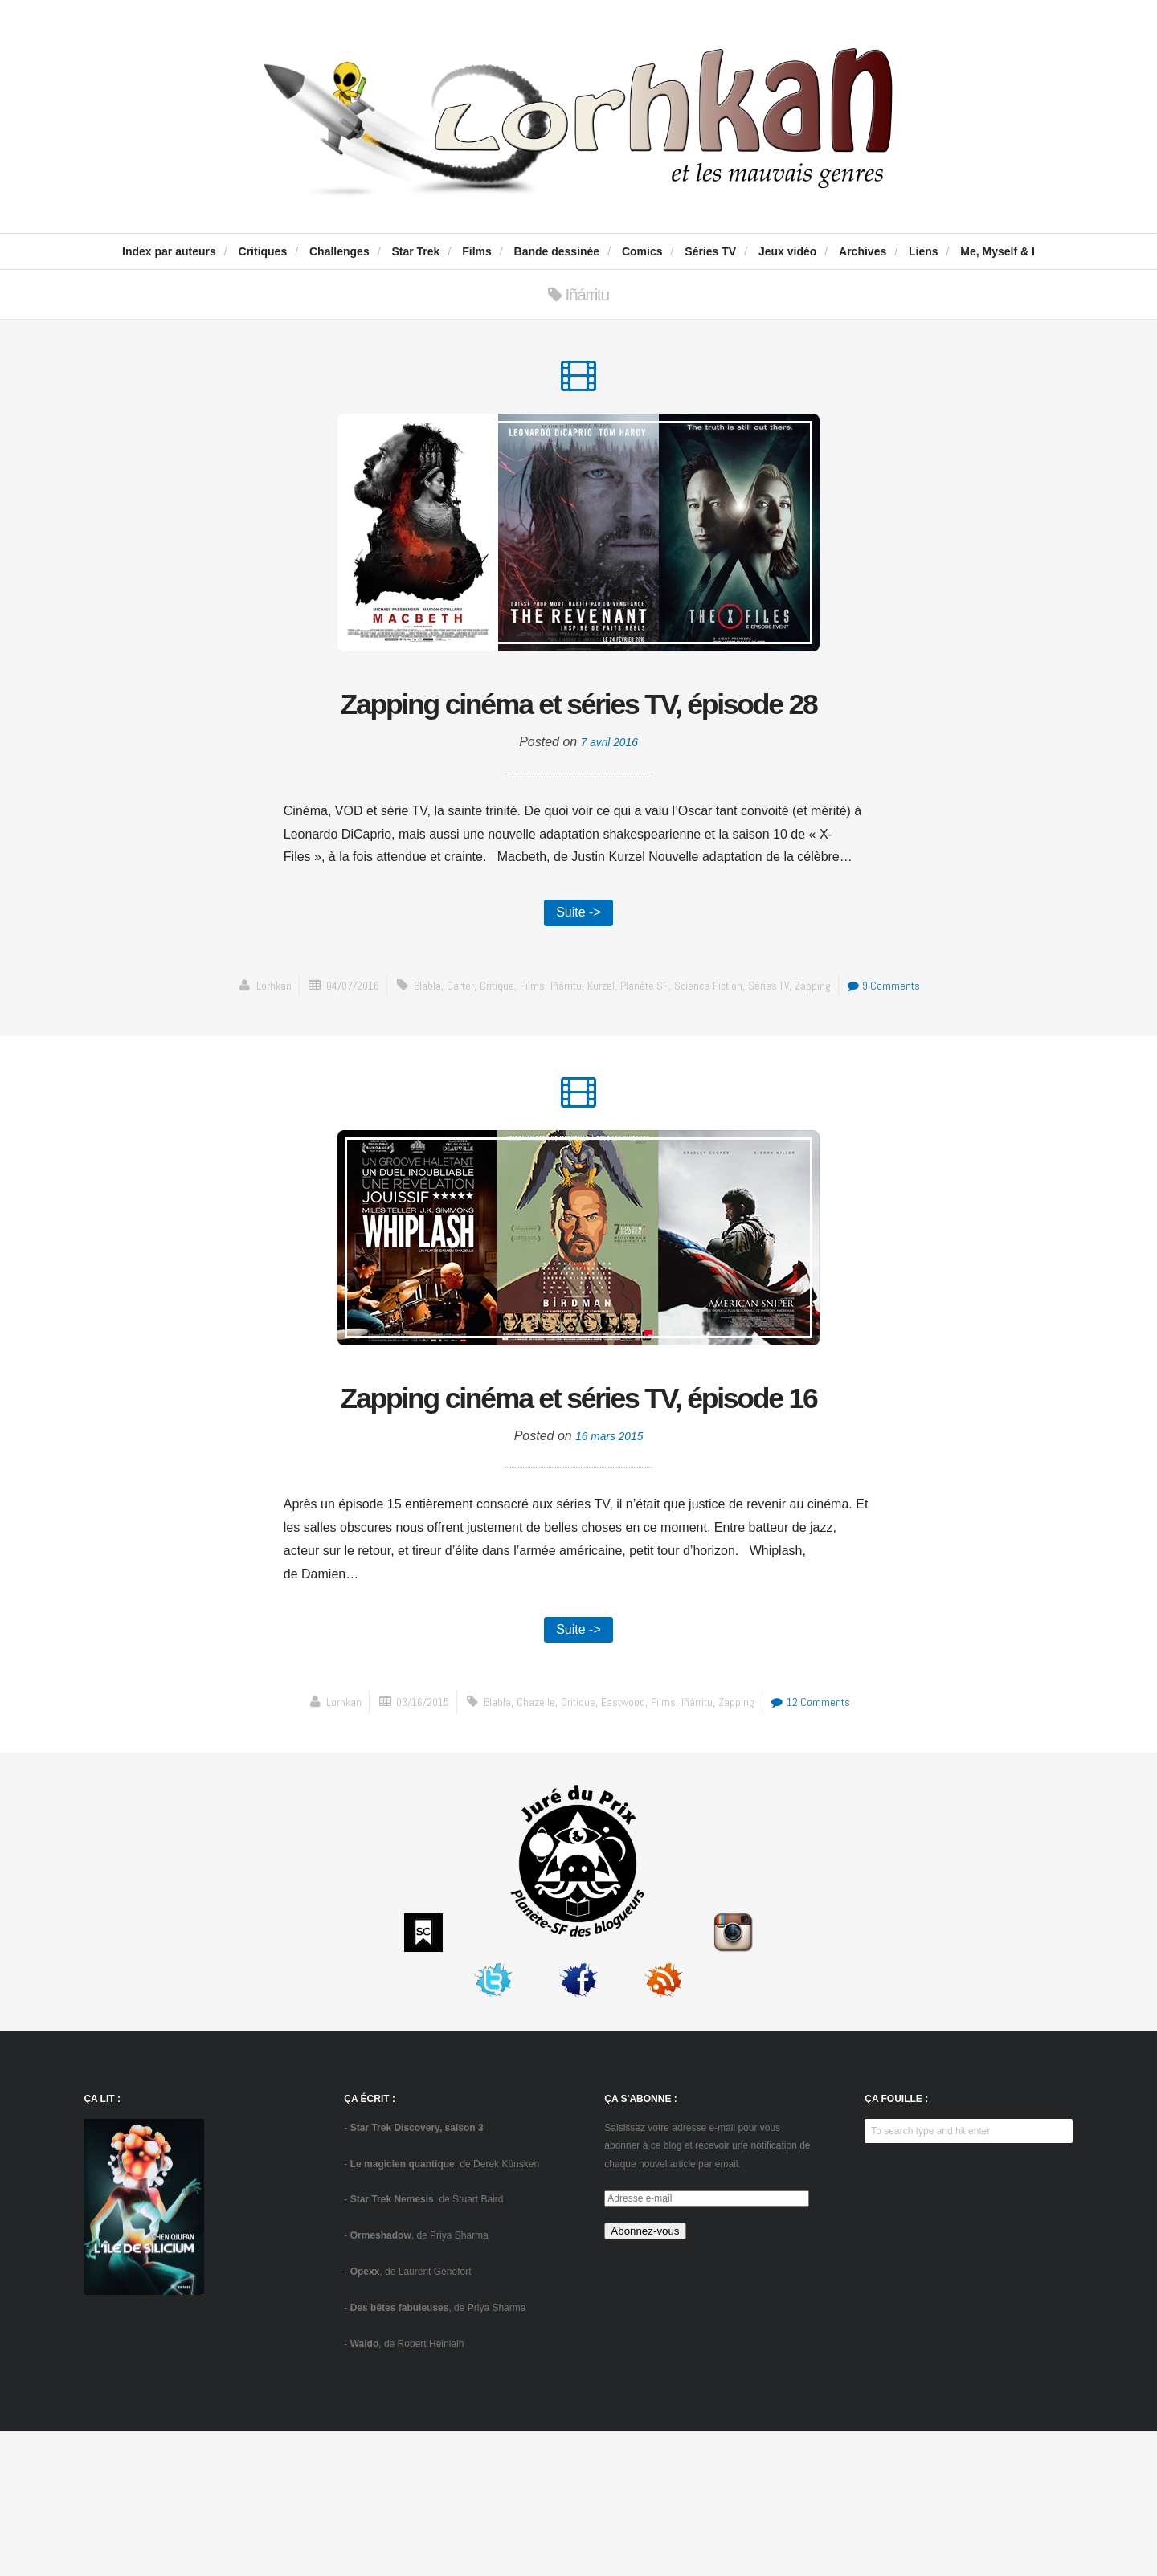 This screenshot has width=1157, height=2576. I want to click on 9 Comments, so click(582, 1069).